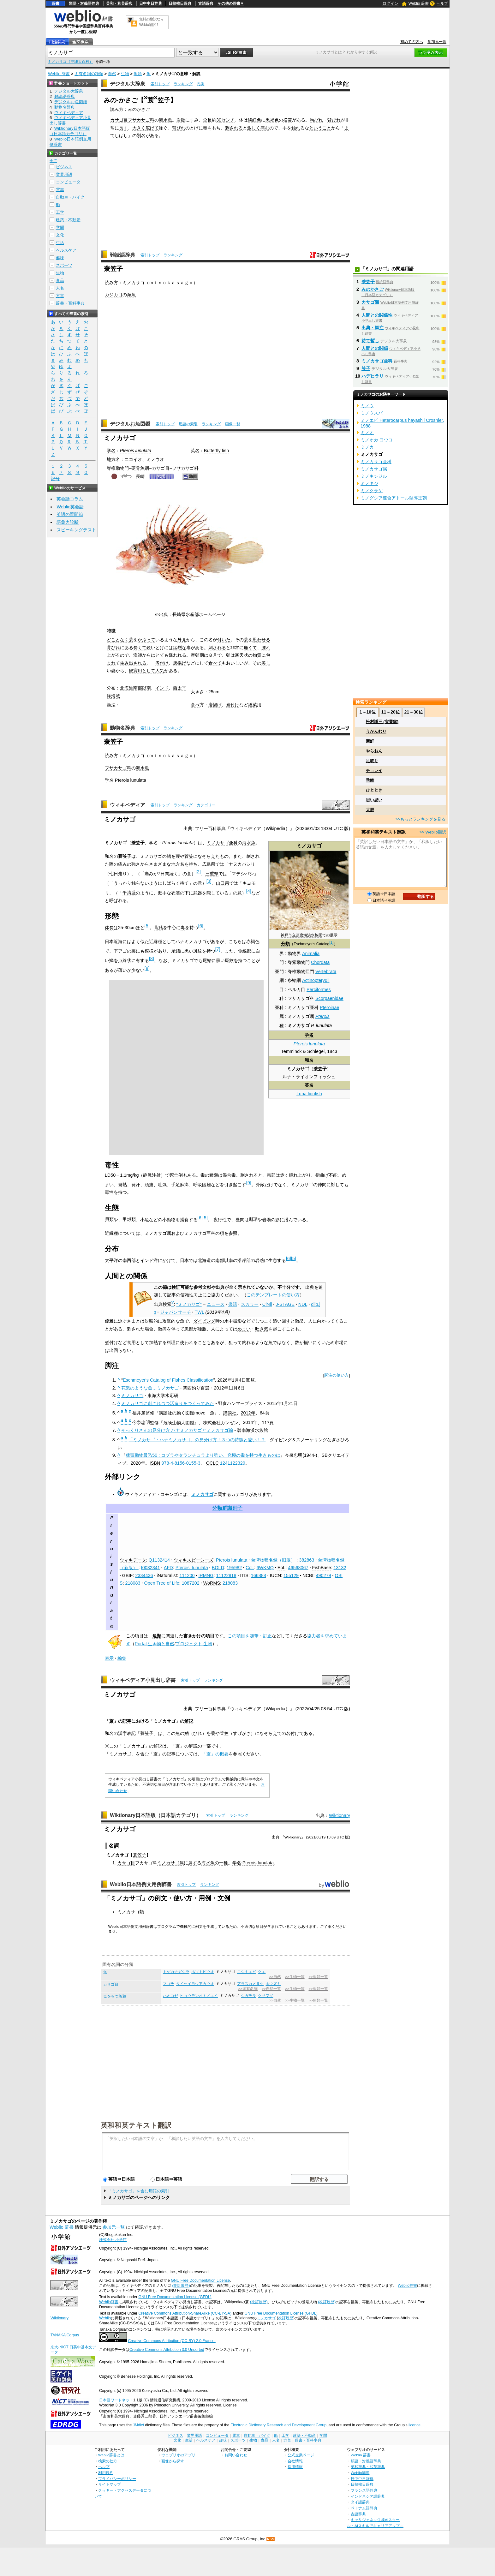 This screenshot has height=2576, width=495. I want to click on Weblio翻訳, so click(360, 2473).